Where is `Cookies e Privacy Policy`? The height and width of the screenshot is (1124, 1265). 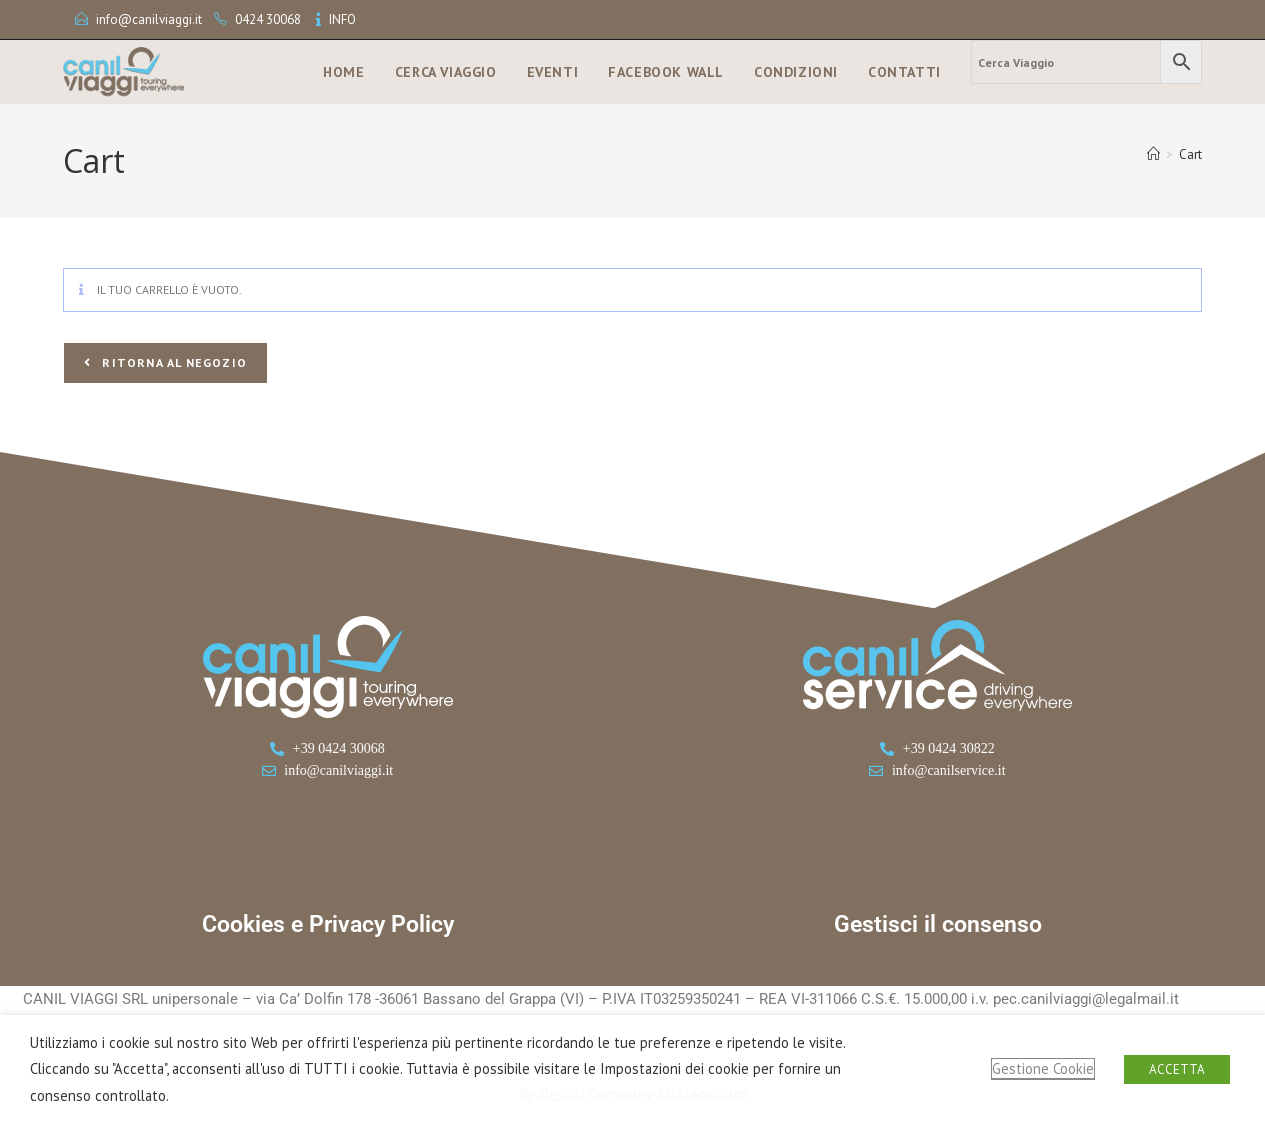 Cookies e Privacy Policy is located at coordinates (328, 924).